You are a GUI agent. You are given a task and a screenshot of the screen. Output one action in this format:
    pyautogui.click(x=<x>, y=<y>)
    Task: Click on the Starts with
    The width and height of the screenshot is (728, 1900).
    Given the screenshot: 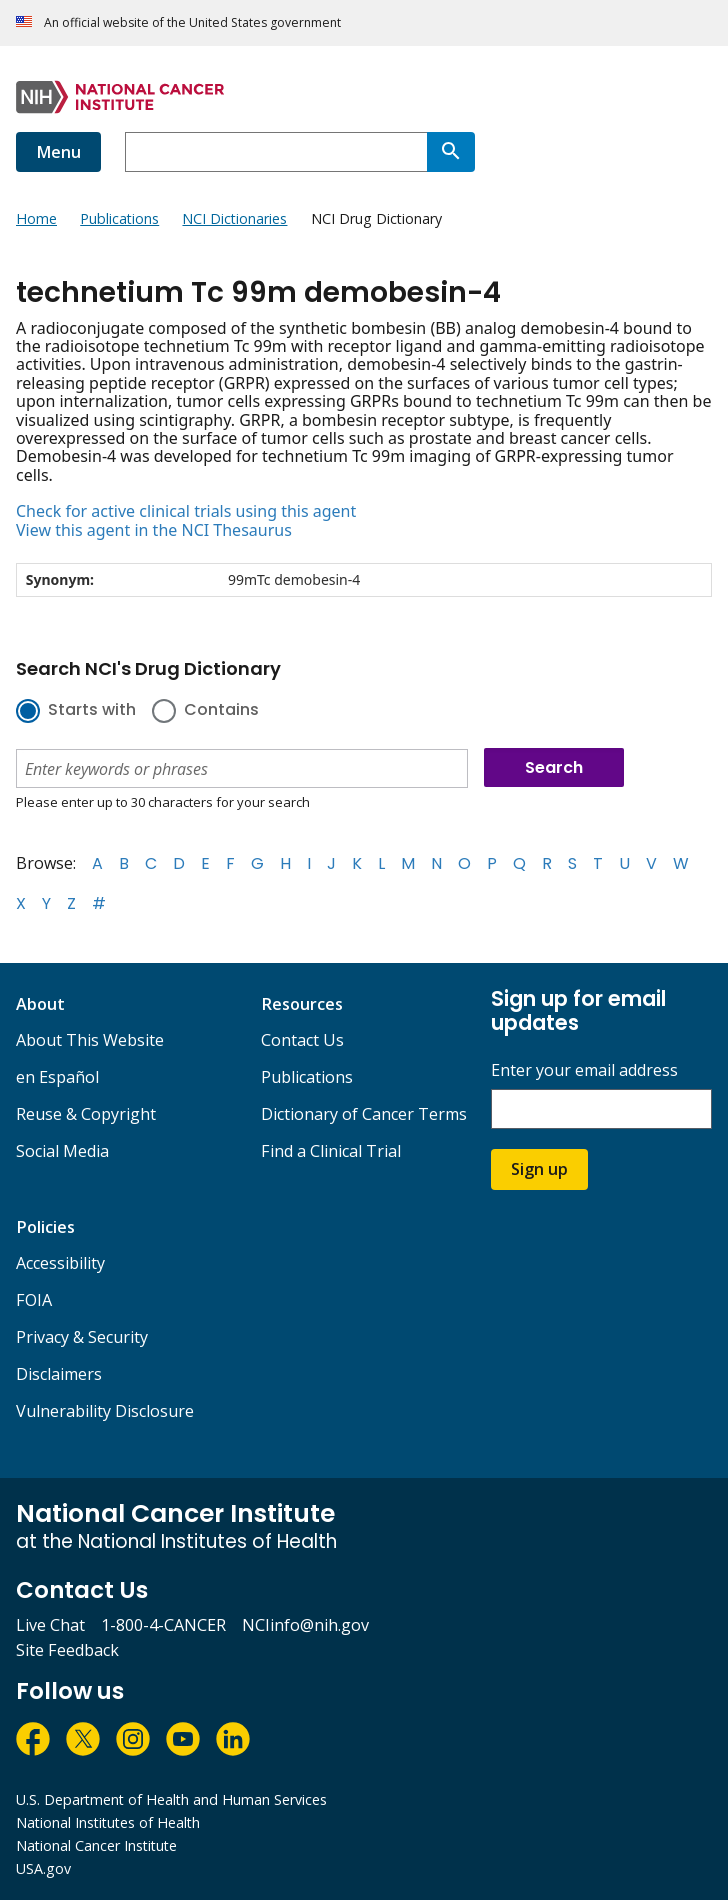 What is the action you would take?
    pyautogui.click(x=92, y=711)
    